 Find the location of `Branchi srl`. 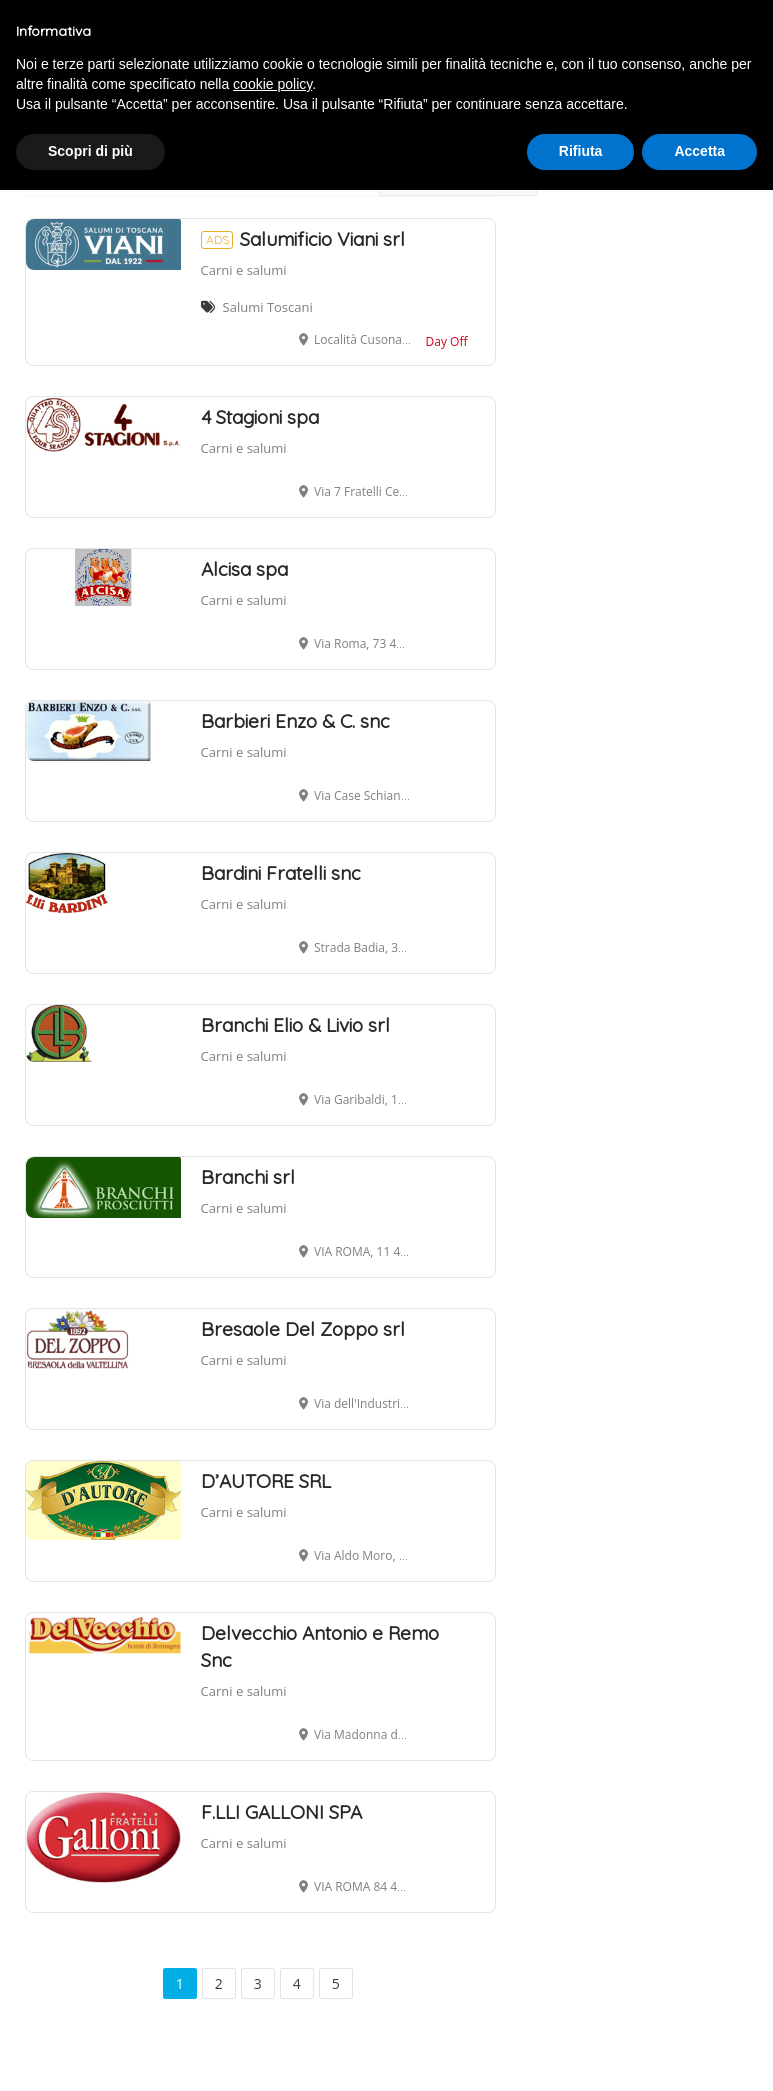

Branchi srl is located at coordinates (248, 1177).